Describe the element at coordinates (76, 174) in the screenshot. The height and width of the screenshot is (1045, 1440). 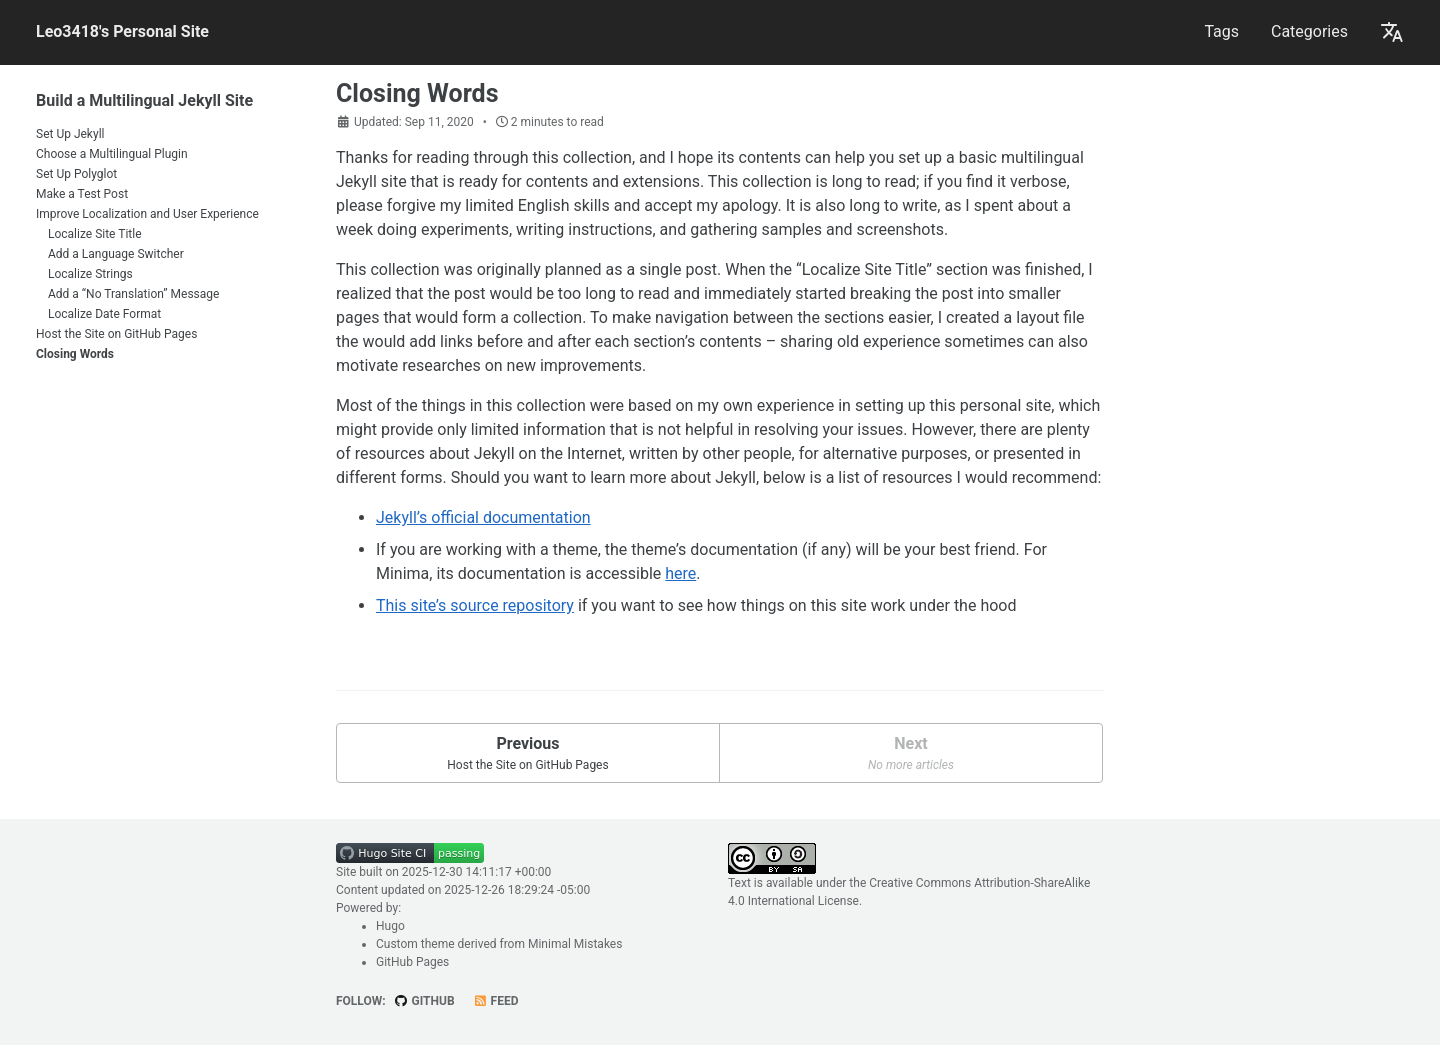
I see `Set Up Polyglot` at that location.